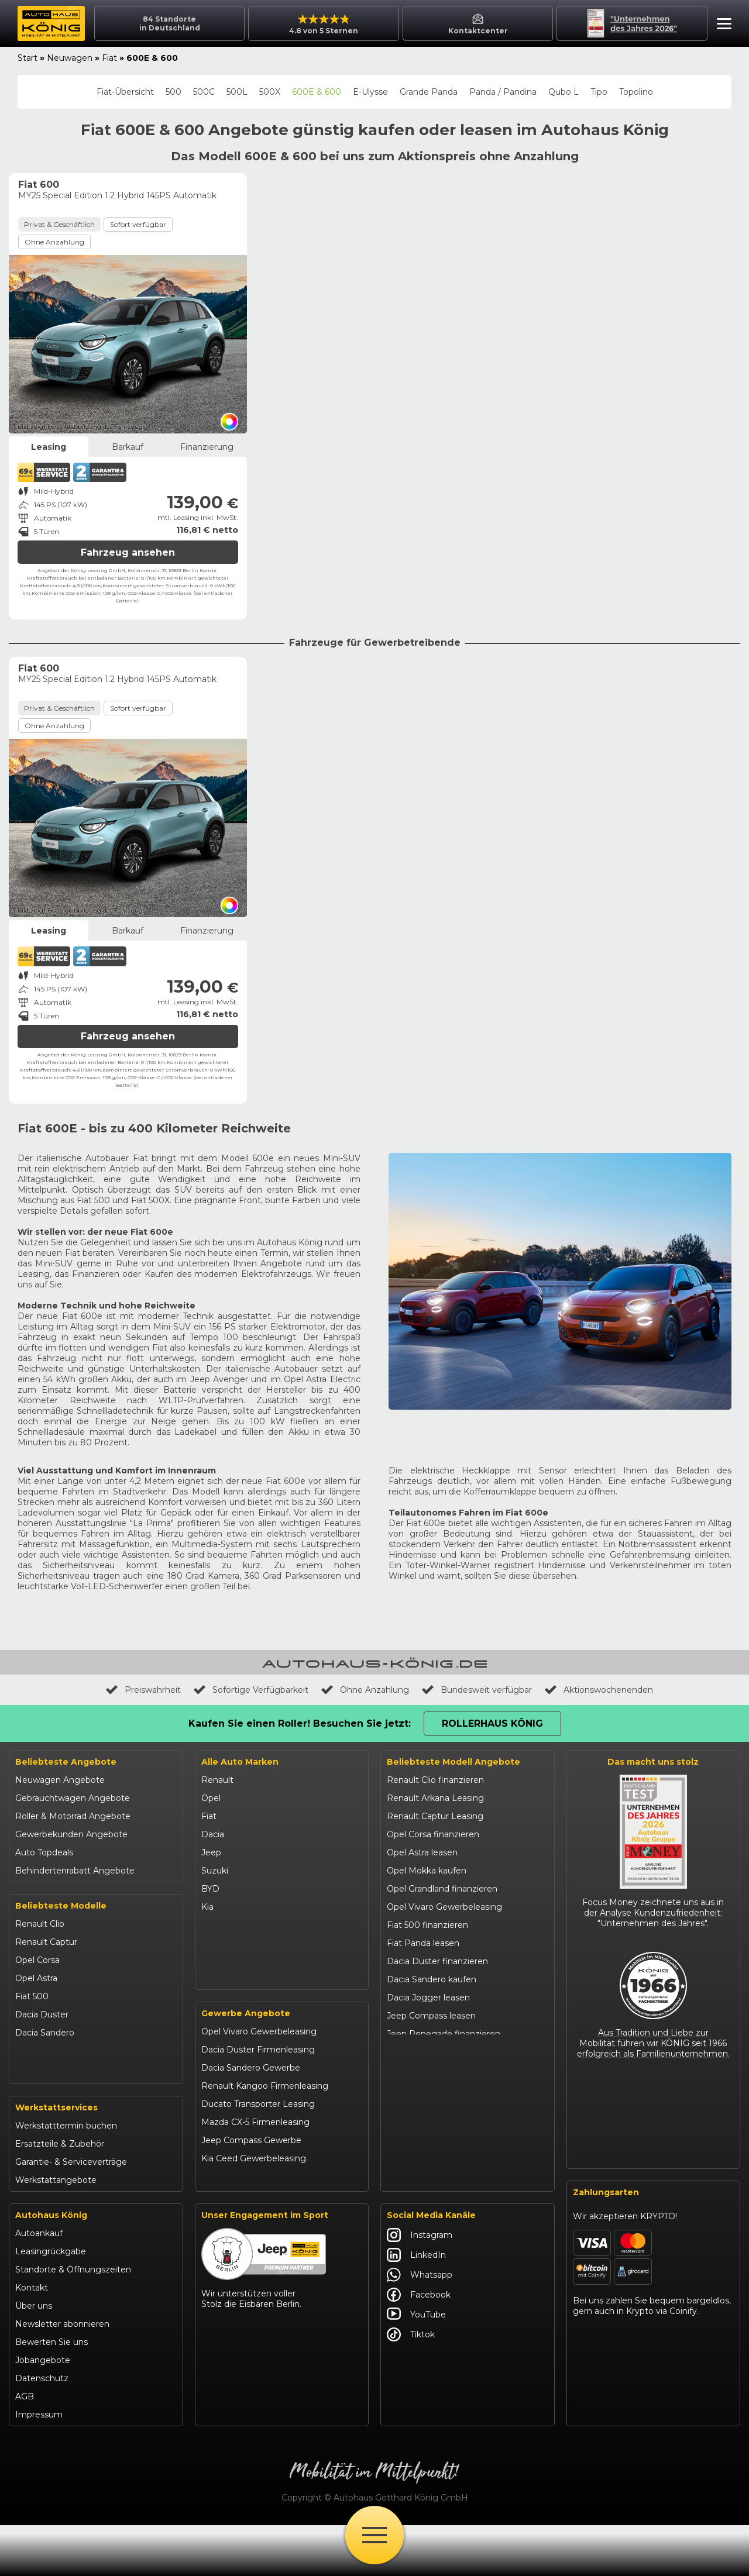 This screenshot has height=2576, width=749. What do you see at coordinates (435, 1816) in the screenshot?
I see `Renault Captur Leasing` at bounding box center [435, 1816].